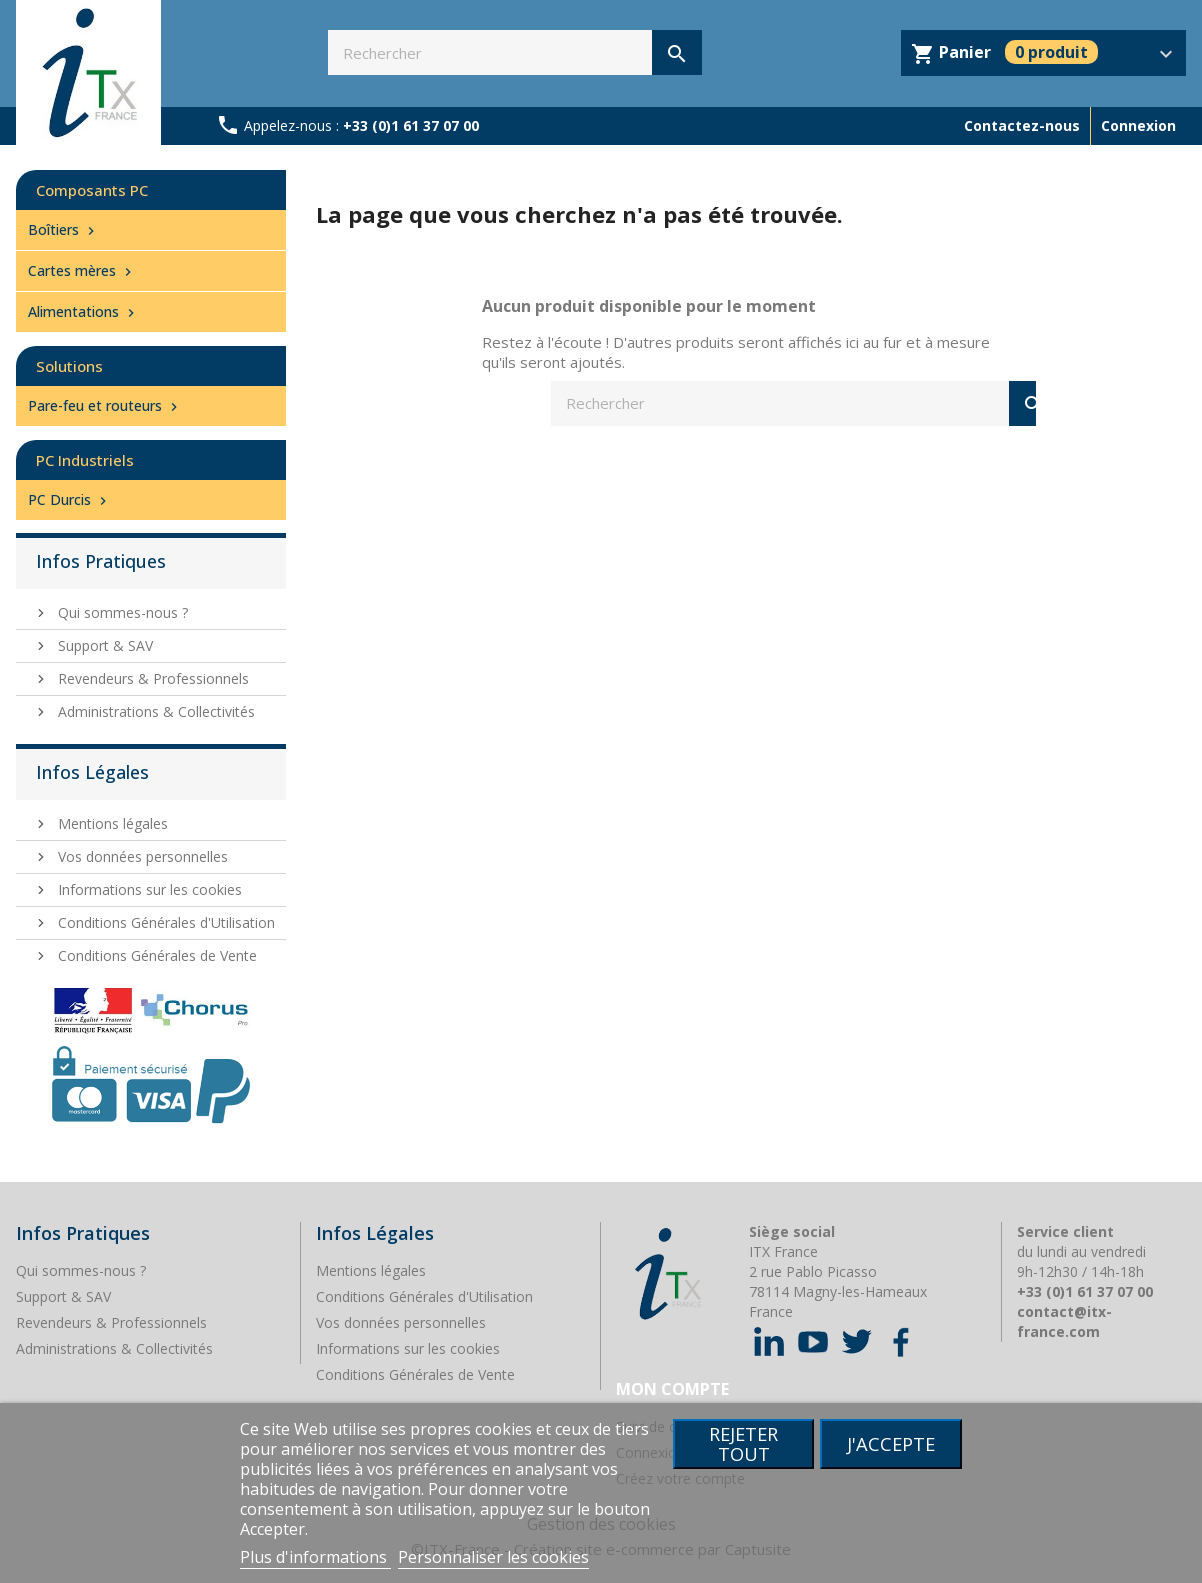 The image size is (1202, 1583). What do you see at coordinates (164, 922) in the screenshot?
I see `Conditions Générales d'Utilisation` at bounding box center [164, 922].